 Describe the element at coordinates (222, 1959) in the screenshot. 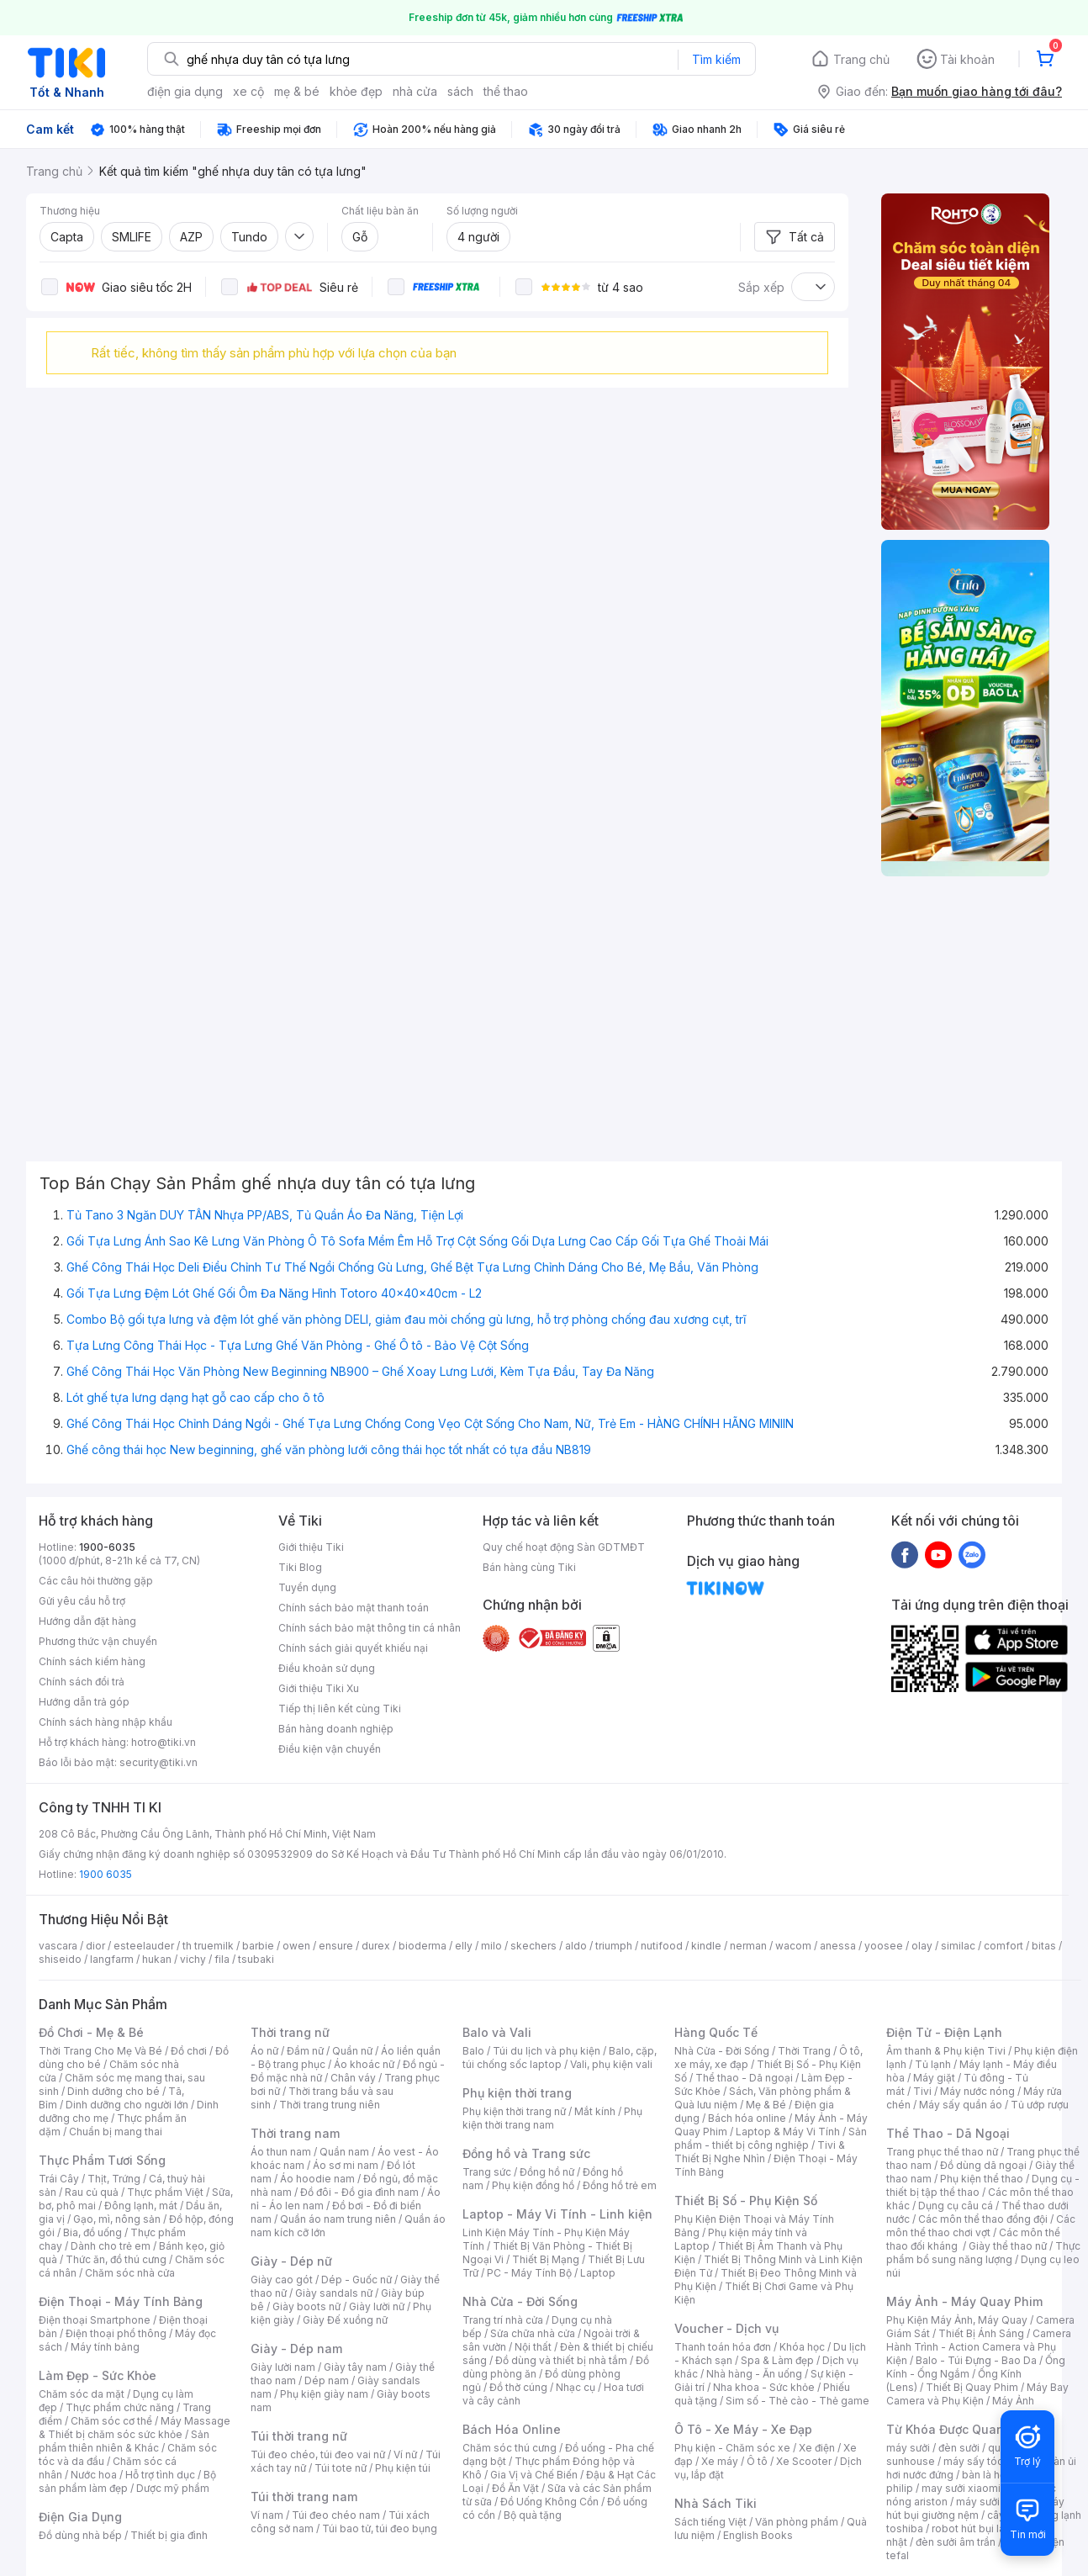

I see `fila` at that location.